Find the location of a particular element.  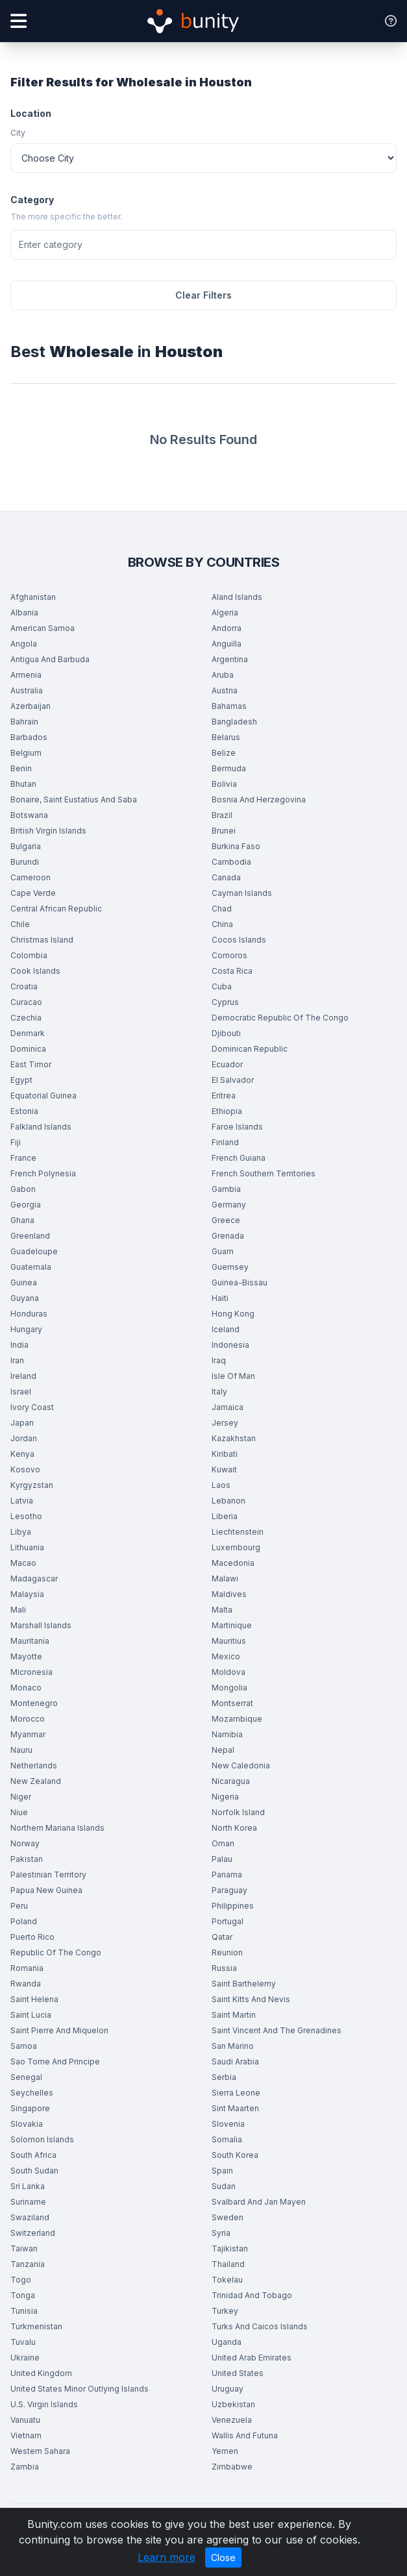

Portugal is located at coordinates (227, 1921).